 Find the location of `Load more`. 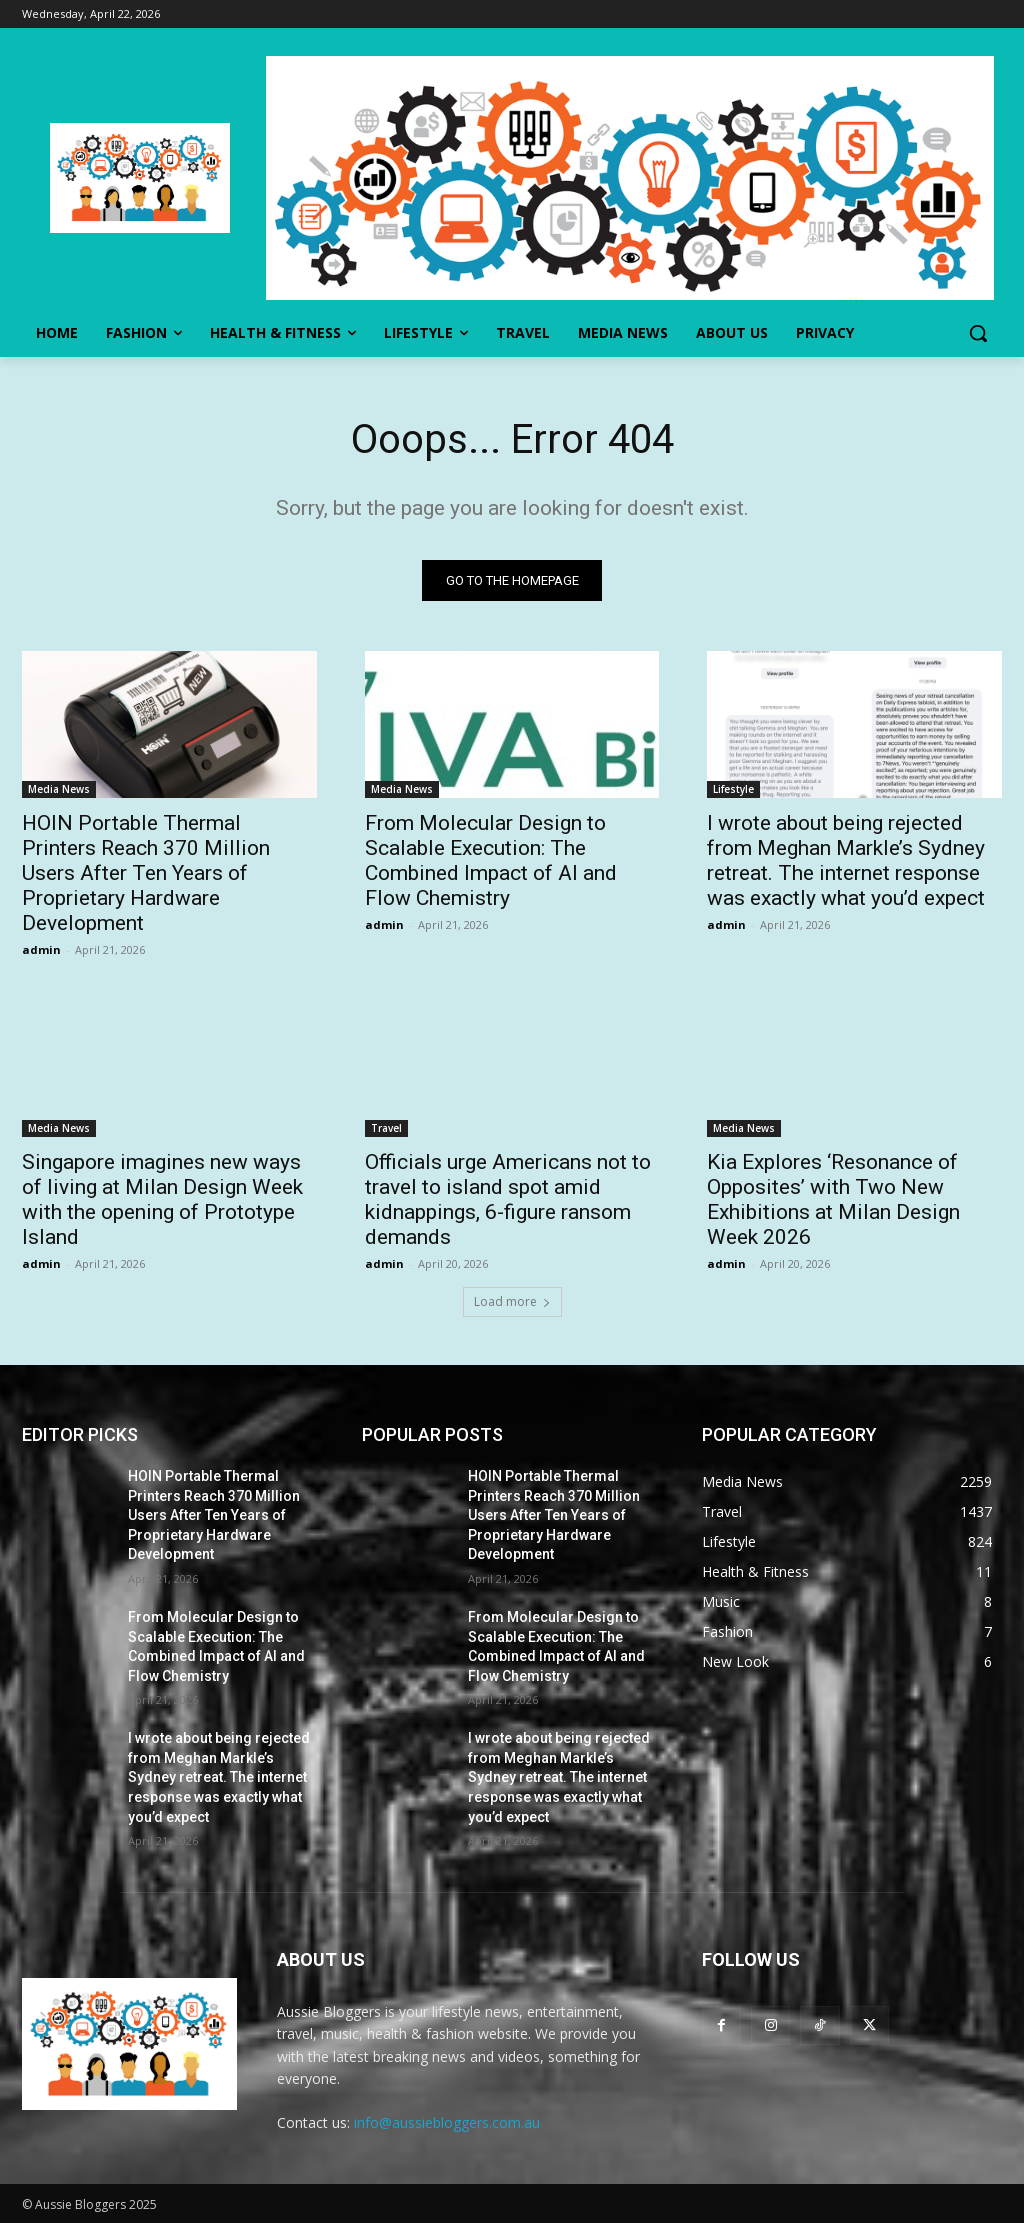

Load more is located at coordinates (512, 1301).